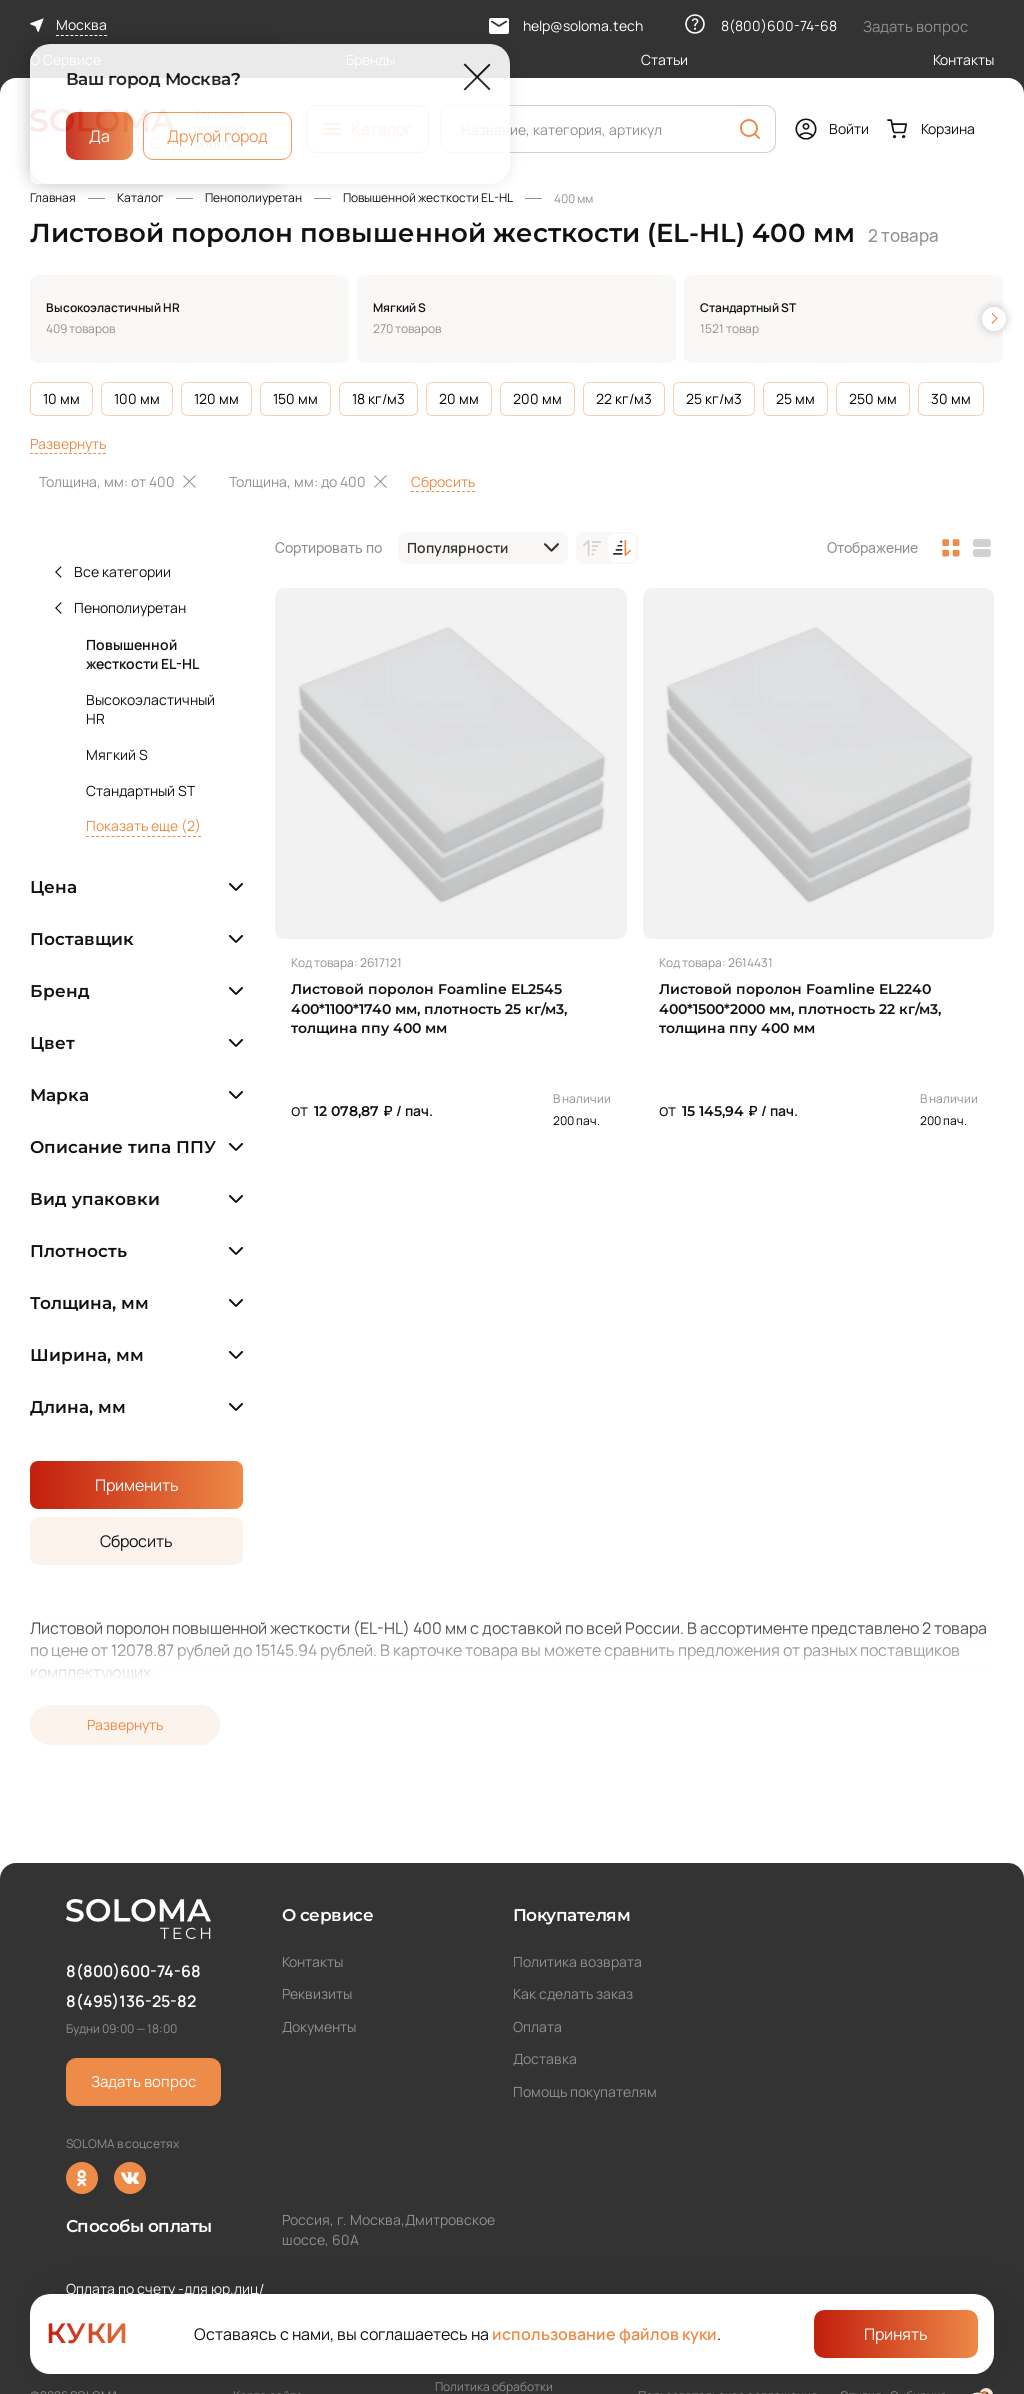 The height and width of the screenshot is (2394, 1024). Describe the element at coordinates (217, 135) in the screenshot. I see `Другой город` at that location.